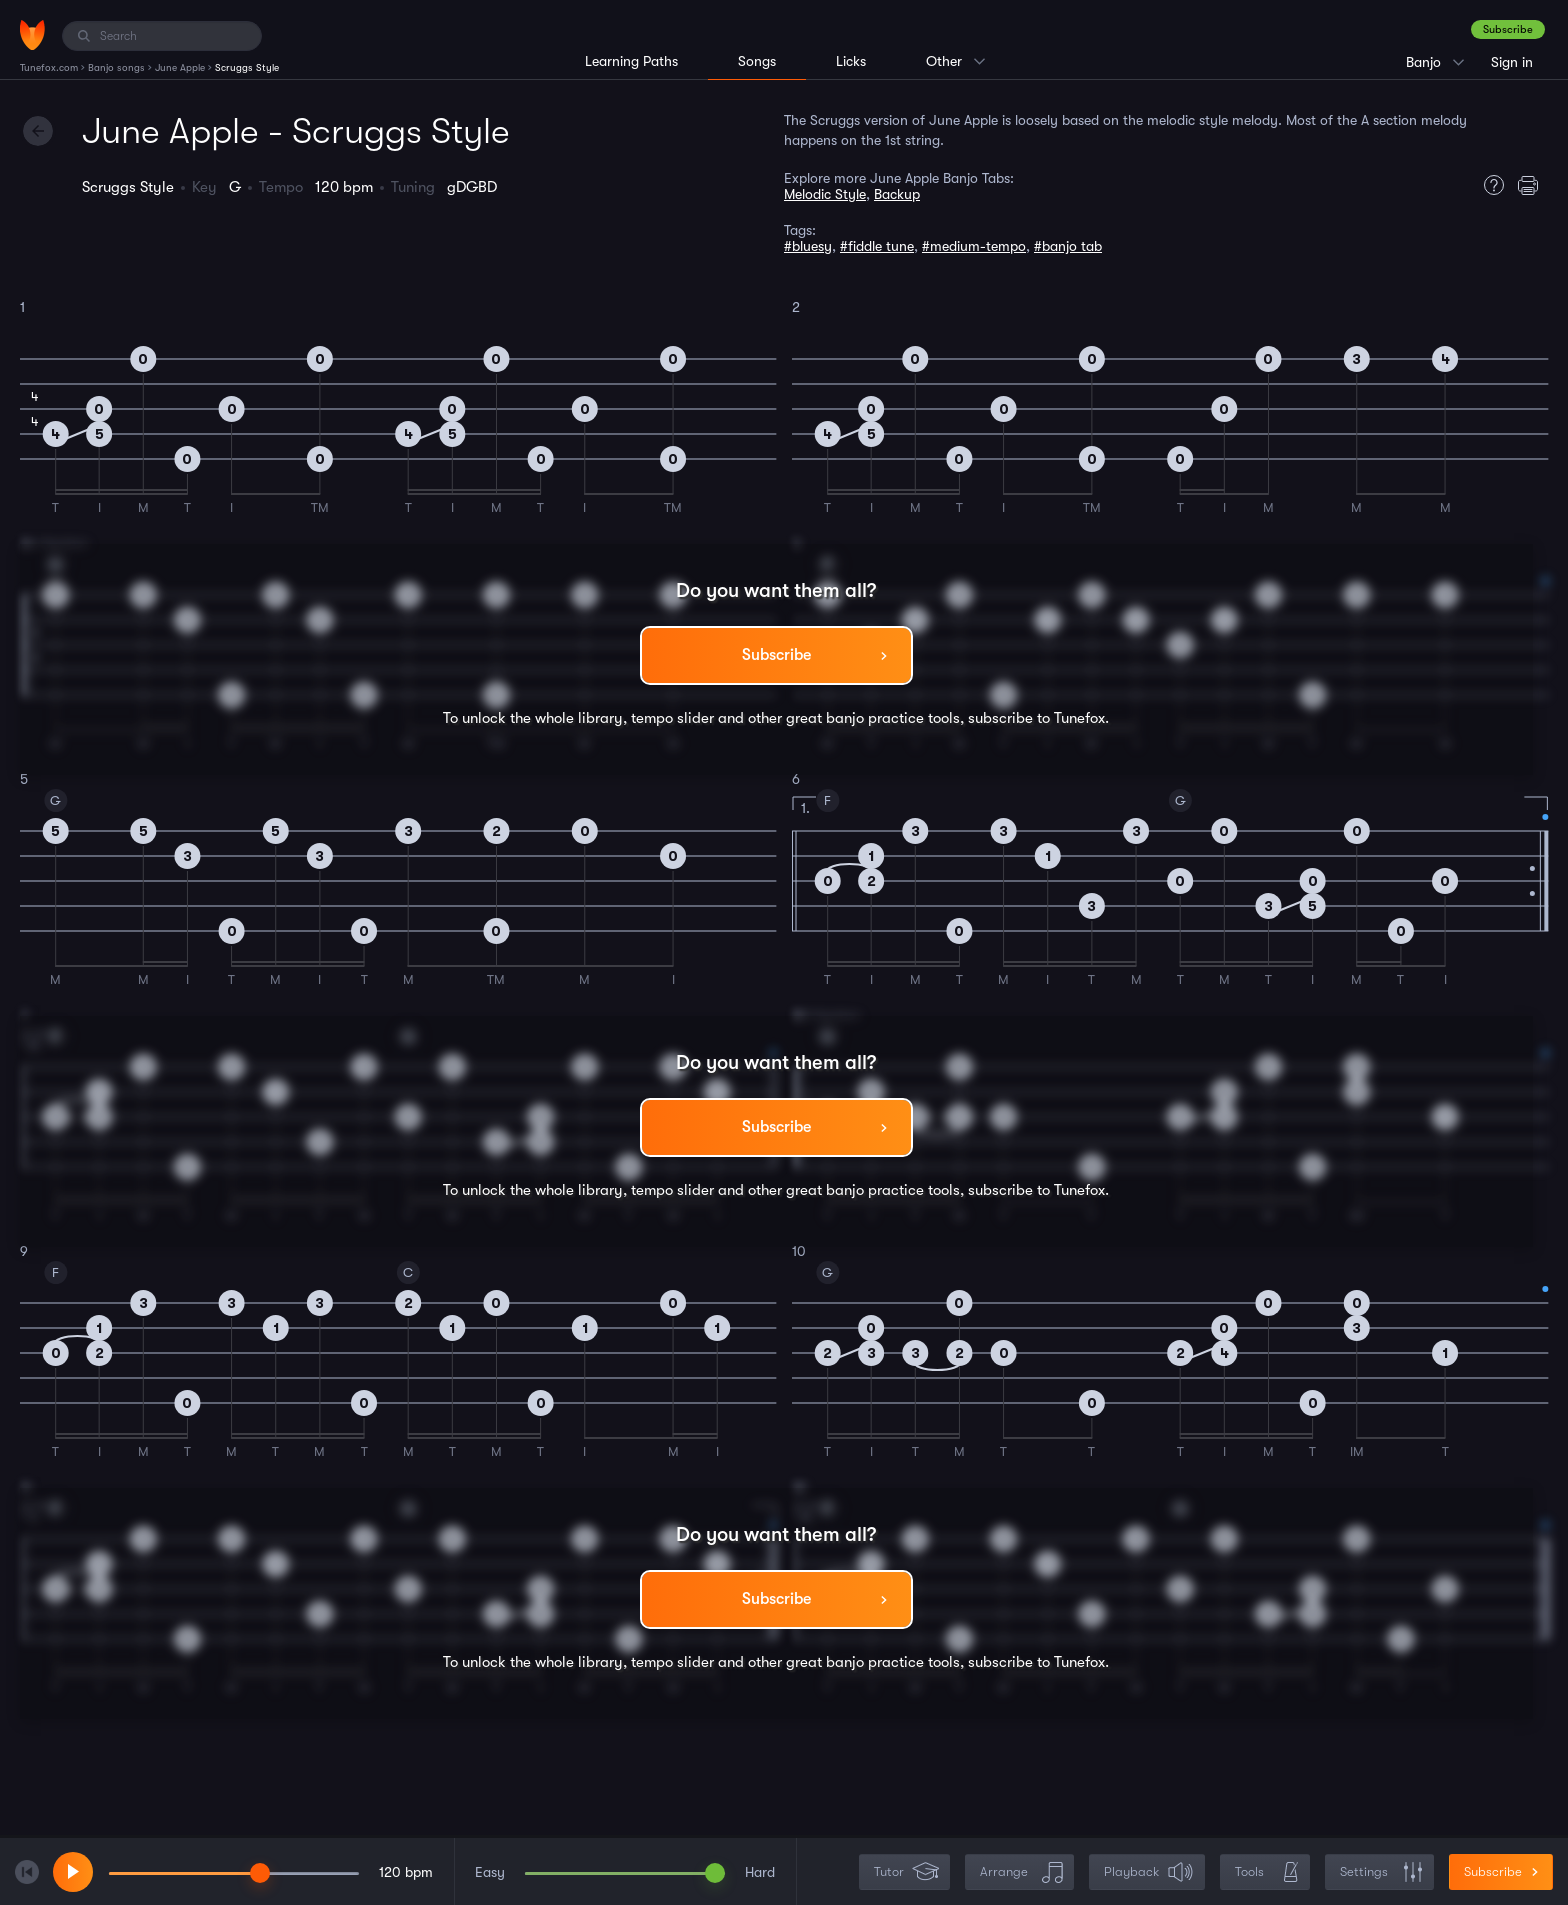 This screenshot has height=1905, width=1568. Describe the element at coordinates (1267, 1872) in the screenshot. I see `Tools` at that location.